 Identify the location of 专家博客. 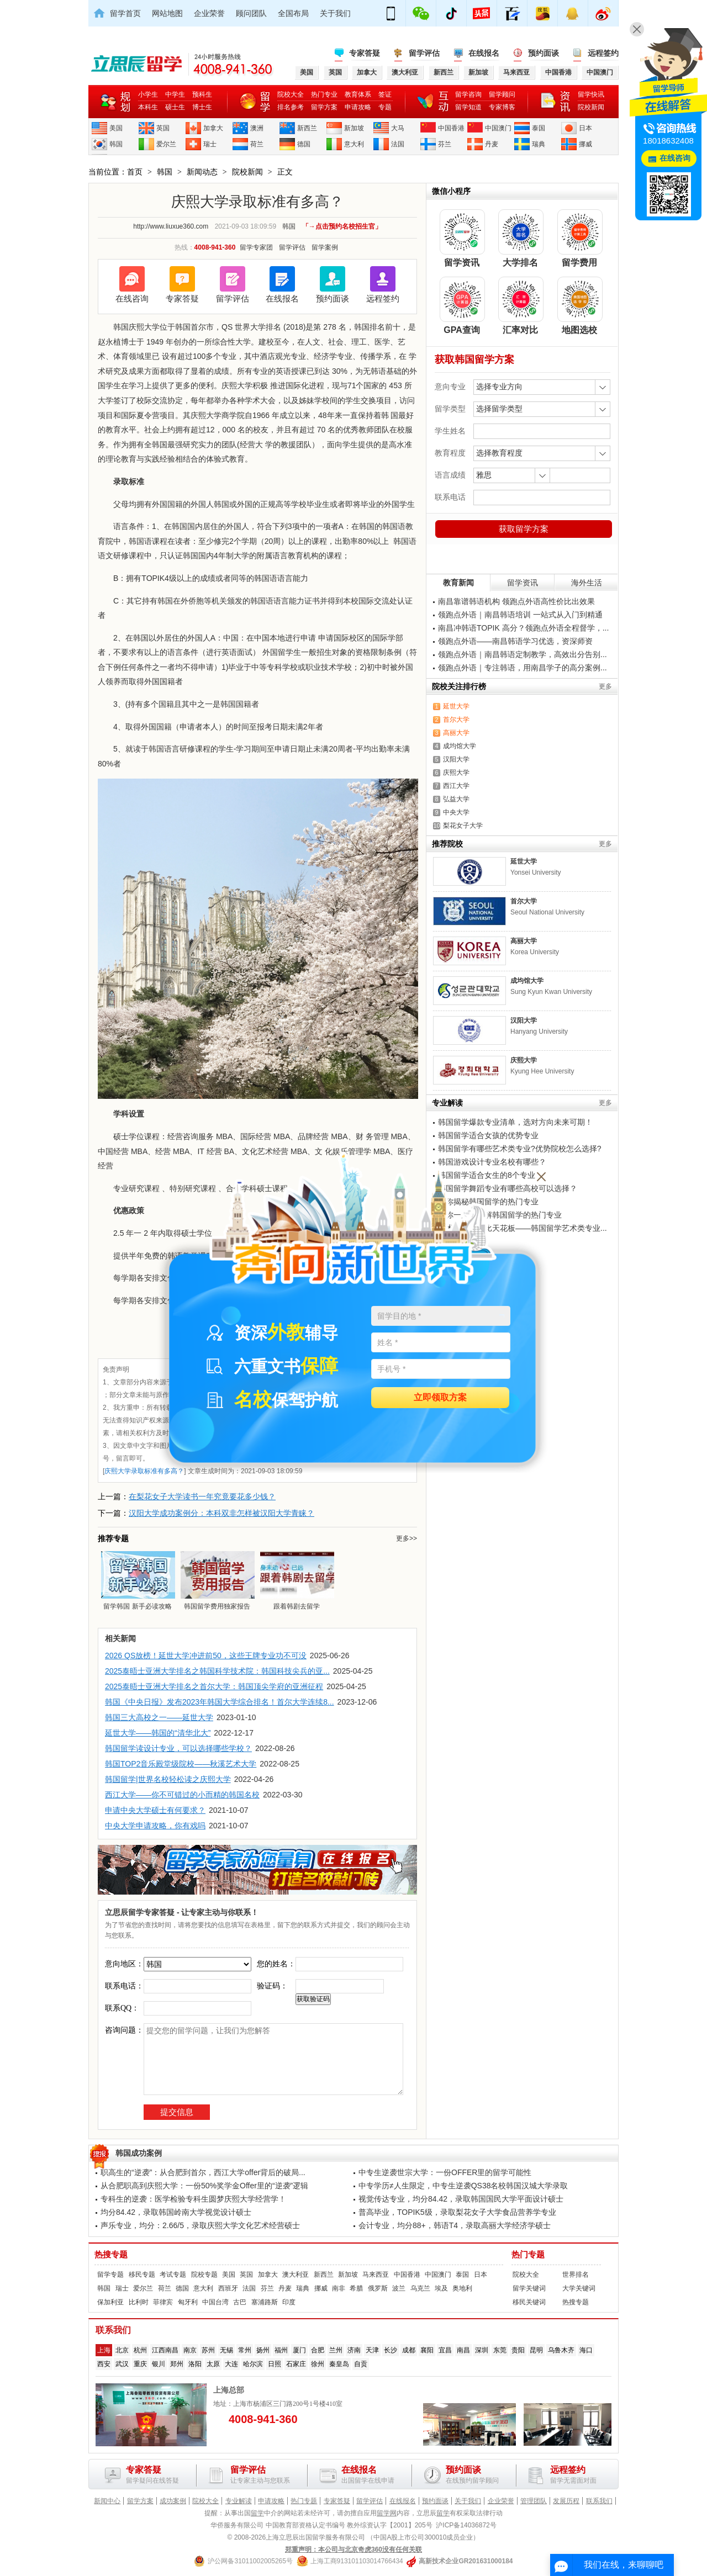
(502, 107).